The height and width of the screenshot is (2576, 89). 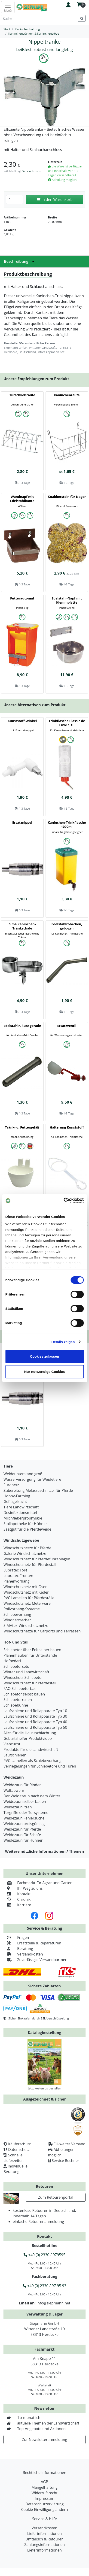 What do you see at coordinates (15, 1570) in the screenshot?
I see `Lubratec Tore` at bounding box center [15, 1570].